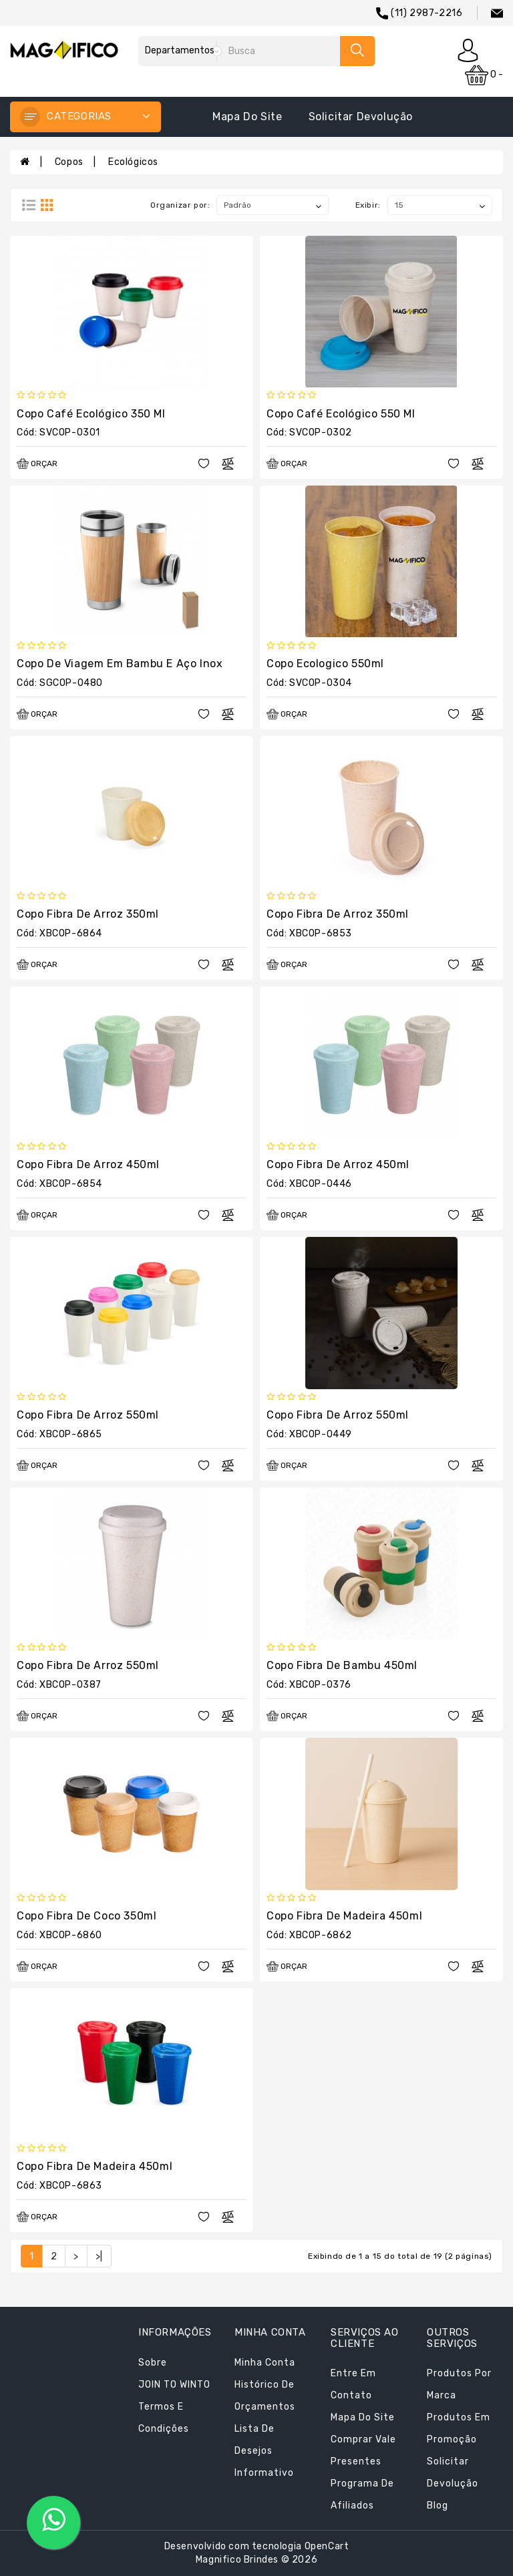 Image resolution: width=513 pixels, height=2576 pixels. Describe the element at coordinates (133, 162) in the screenshot. I see `Ecológicos` at that location.